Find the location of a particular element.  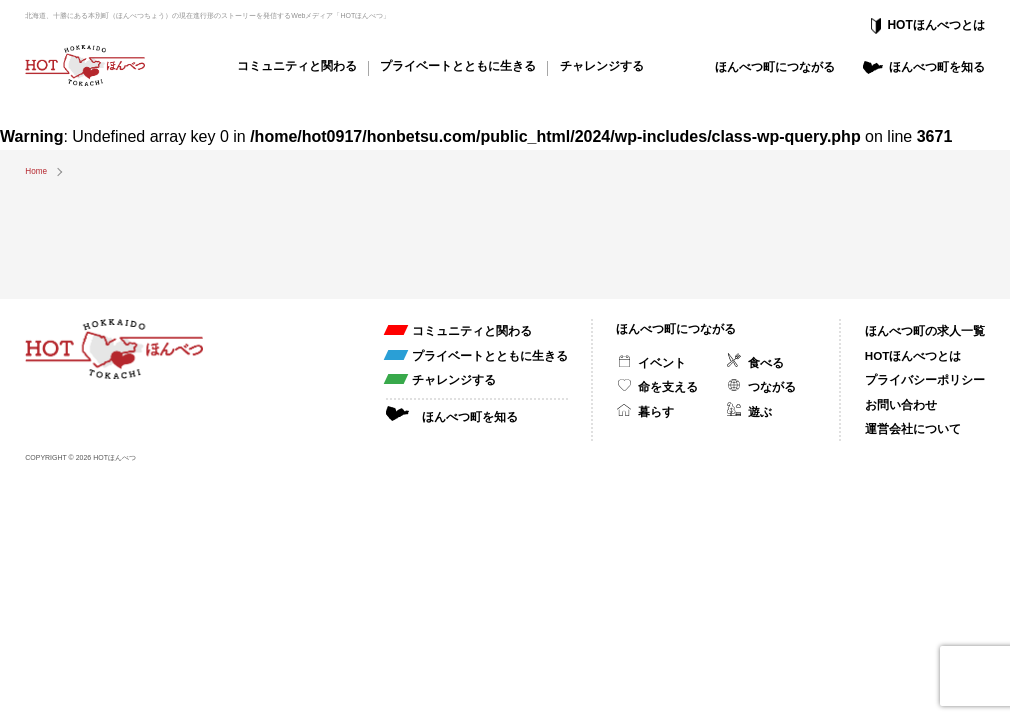

チャレンジする is located at coordinates (602, 65).